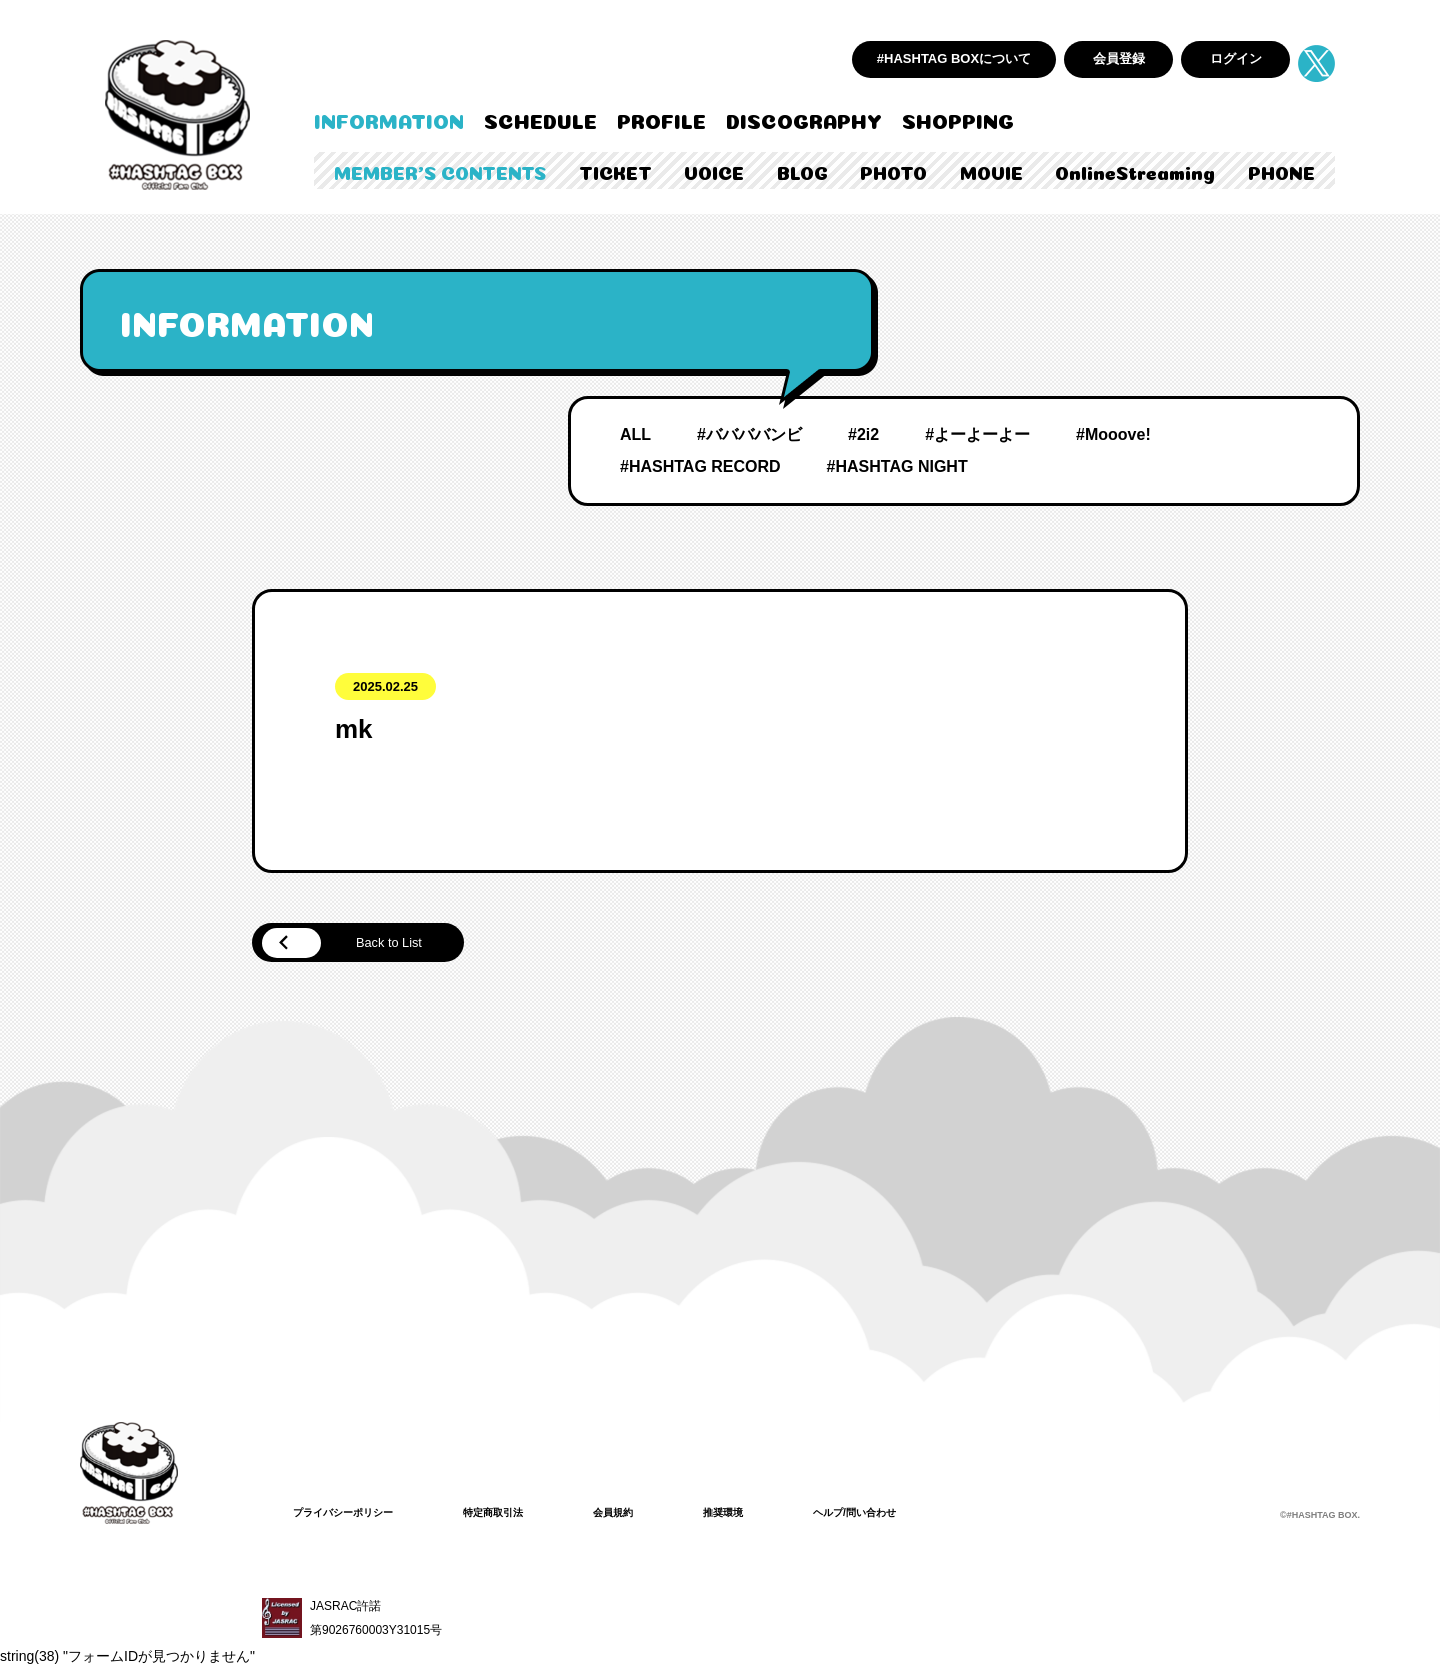  I want to click on MOVIE, so click(991, 171).